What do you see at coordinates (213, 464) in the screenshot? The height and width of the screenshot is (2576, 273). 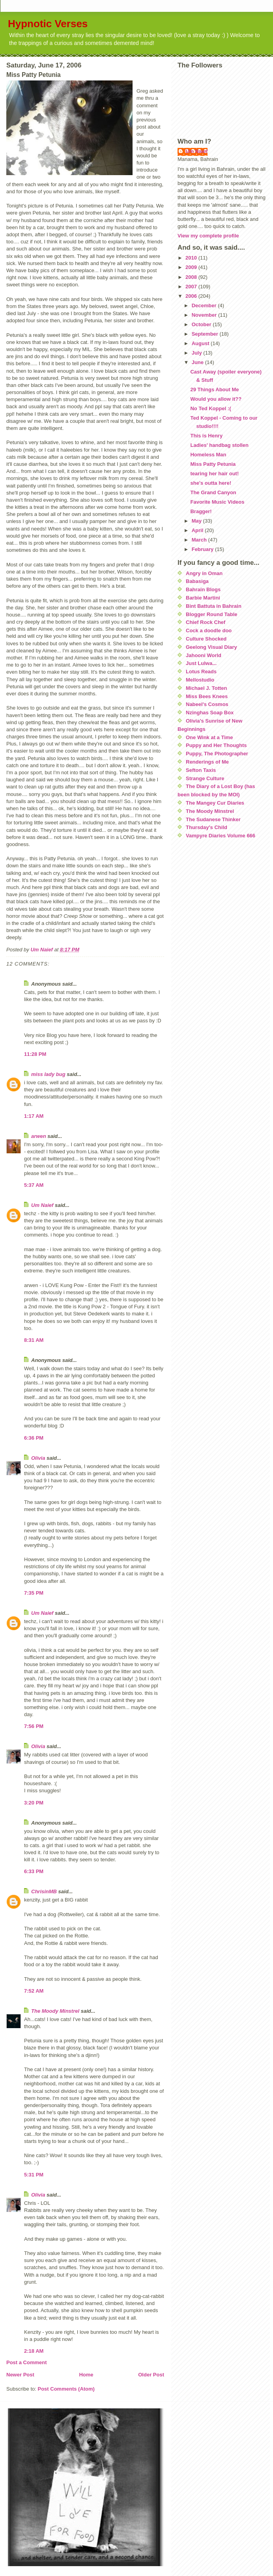 I see `Miss Patty Petunia` at bounding box center [213, 464].